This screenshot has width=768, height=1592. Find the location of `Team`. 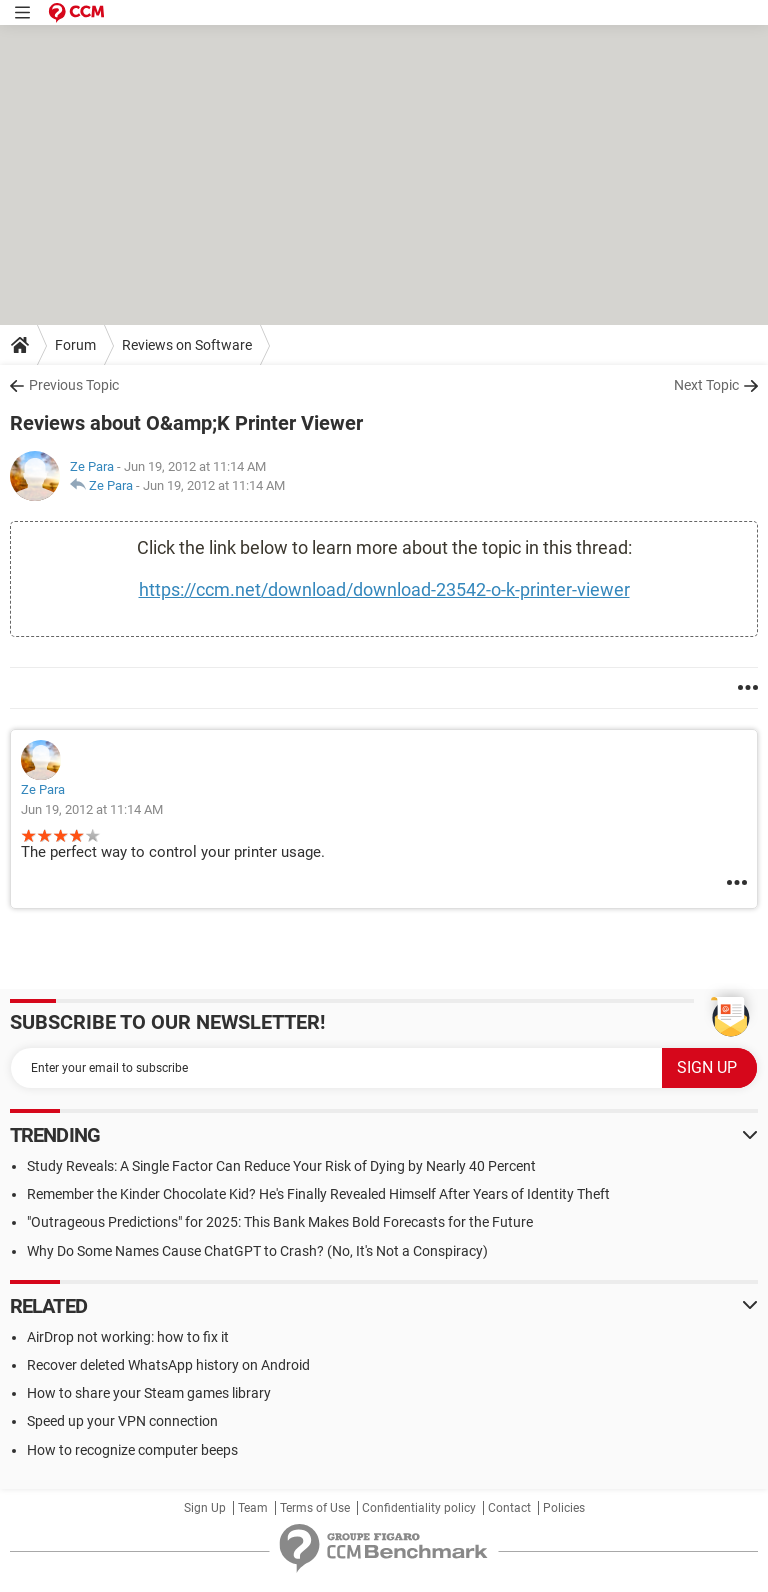

Team is located at coordinates (253, 1508).